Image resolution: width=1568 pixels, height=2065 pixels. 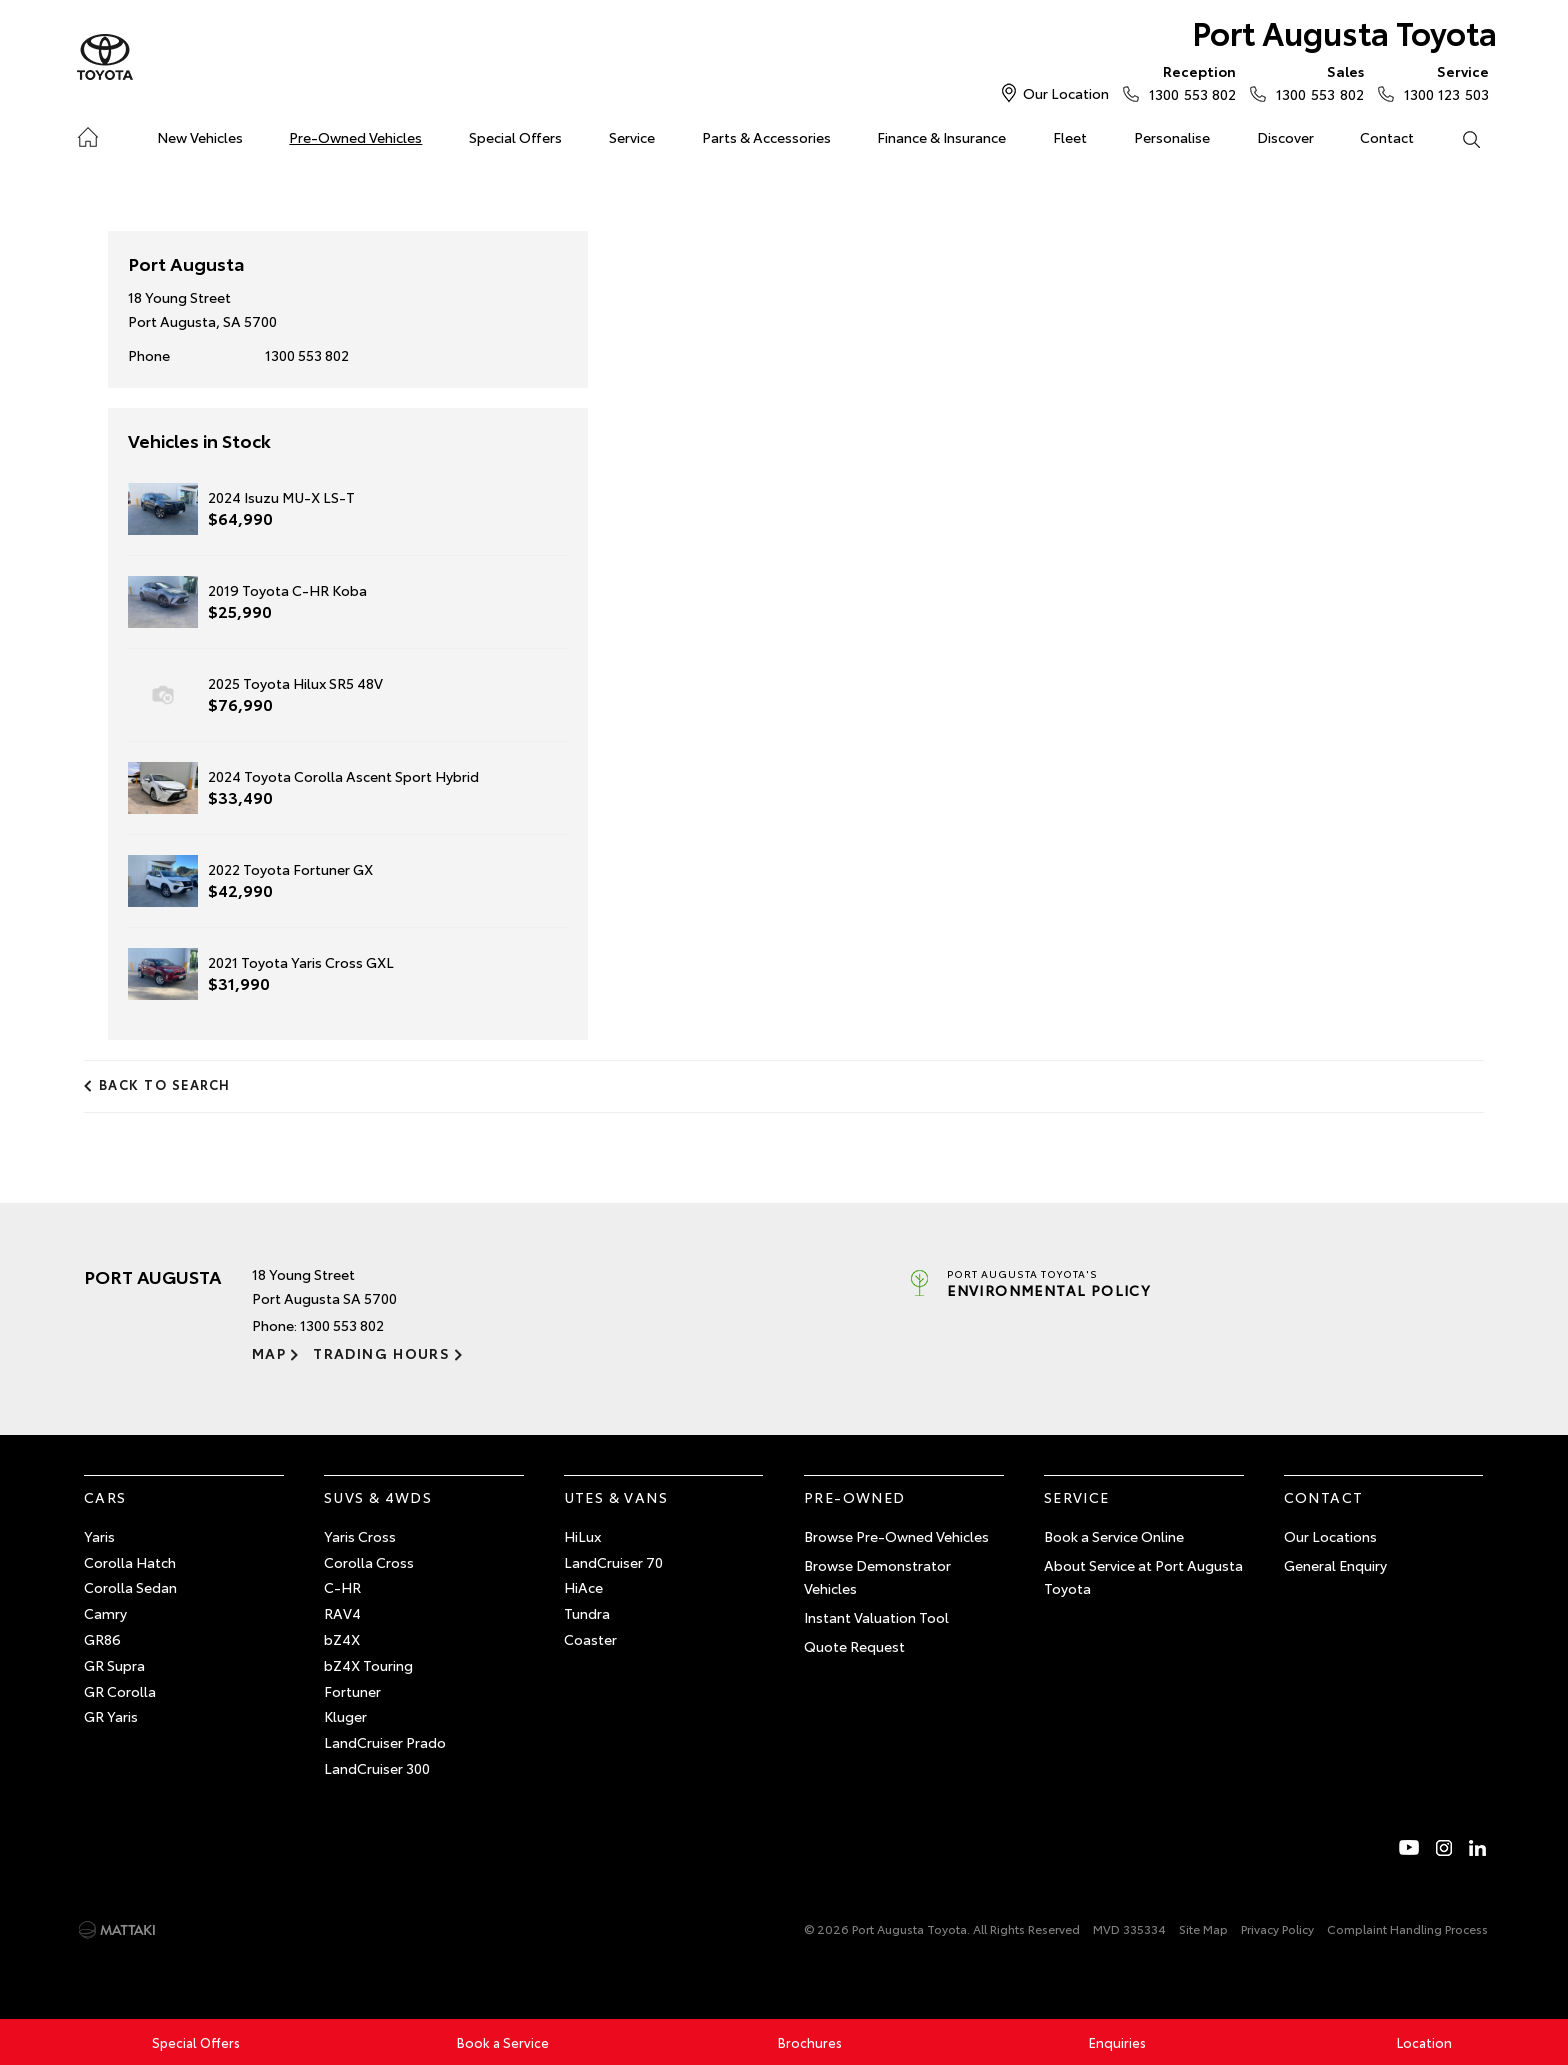 What do you see at coordinates (766, 137) in the screenshot?
I see `Parts & Accessories` at bounding box center [766, 137].